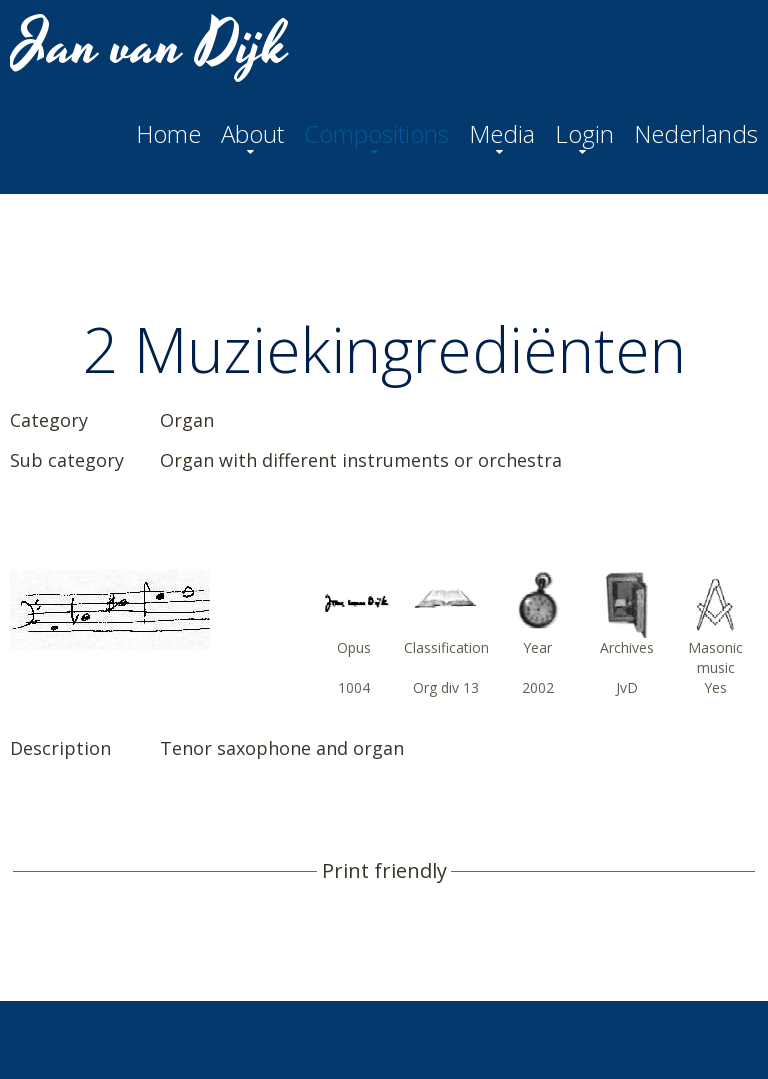 This screenshot has height=1079, width=768. I want to click on Nederlands, so click(696, 134).